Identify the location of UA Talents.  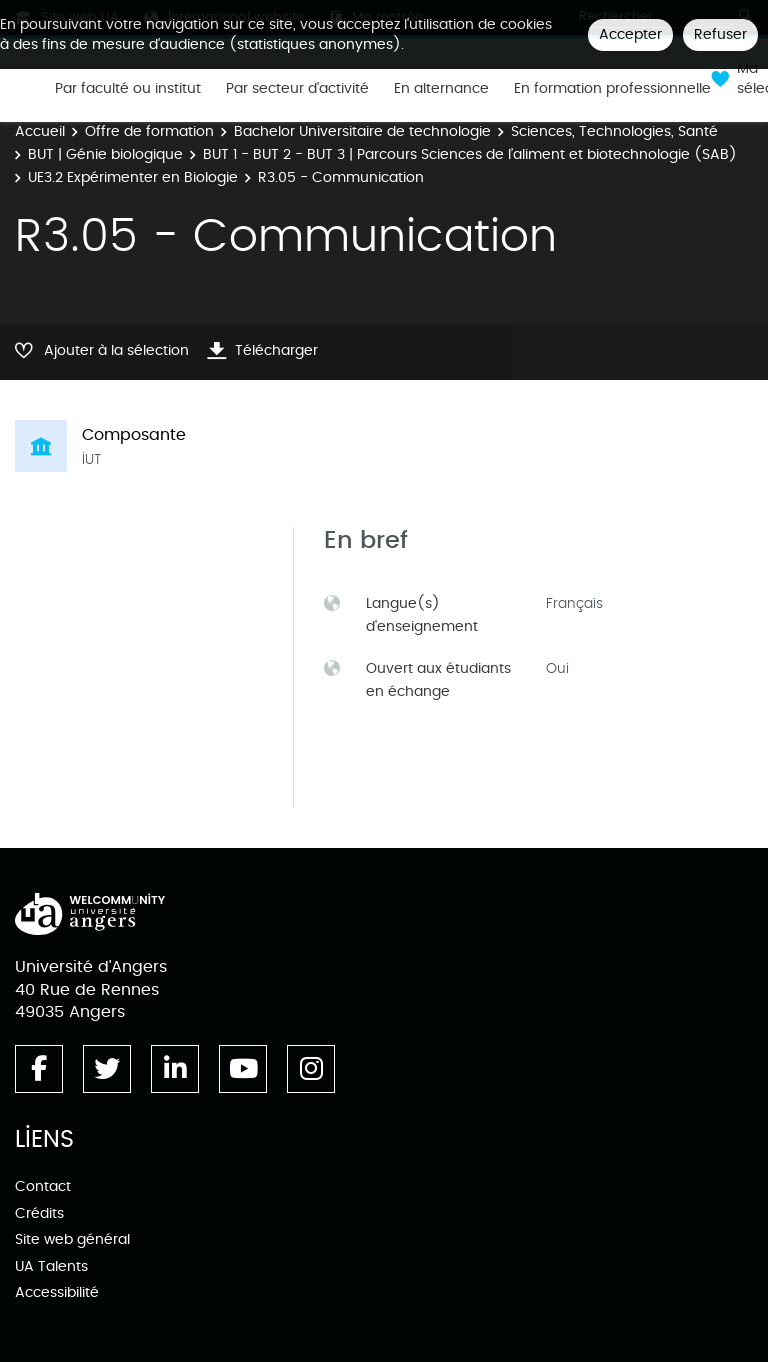
(51, 1266).